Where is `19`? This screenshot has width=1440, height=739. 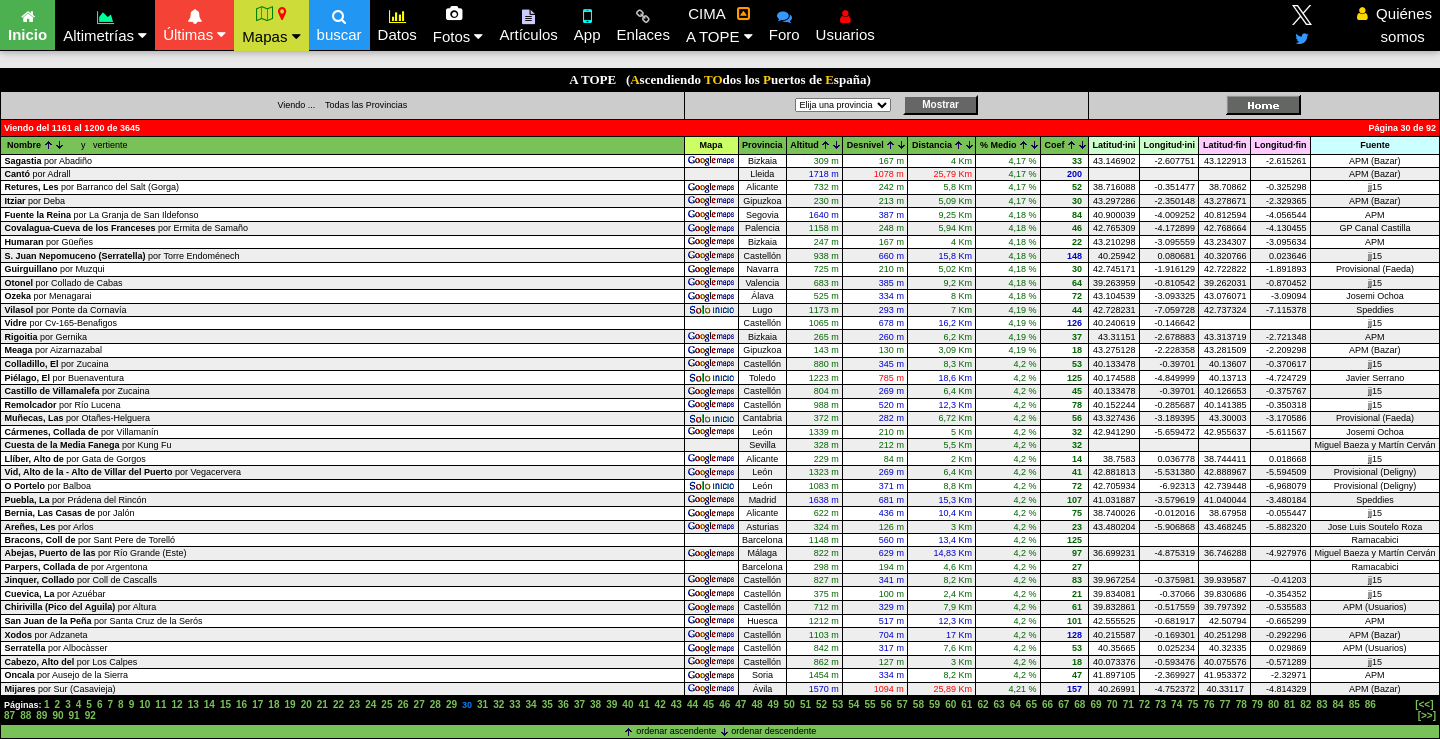
19 is located at coordinates (289, 704).